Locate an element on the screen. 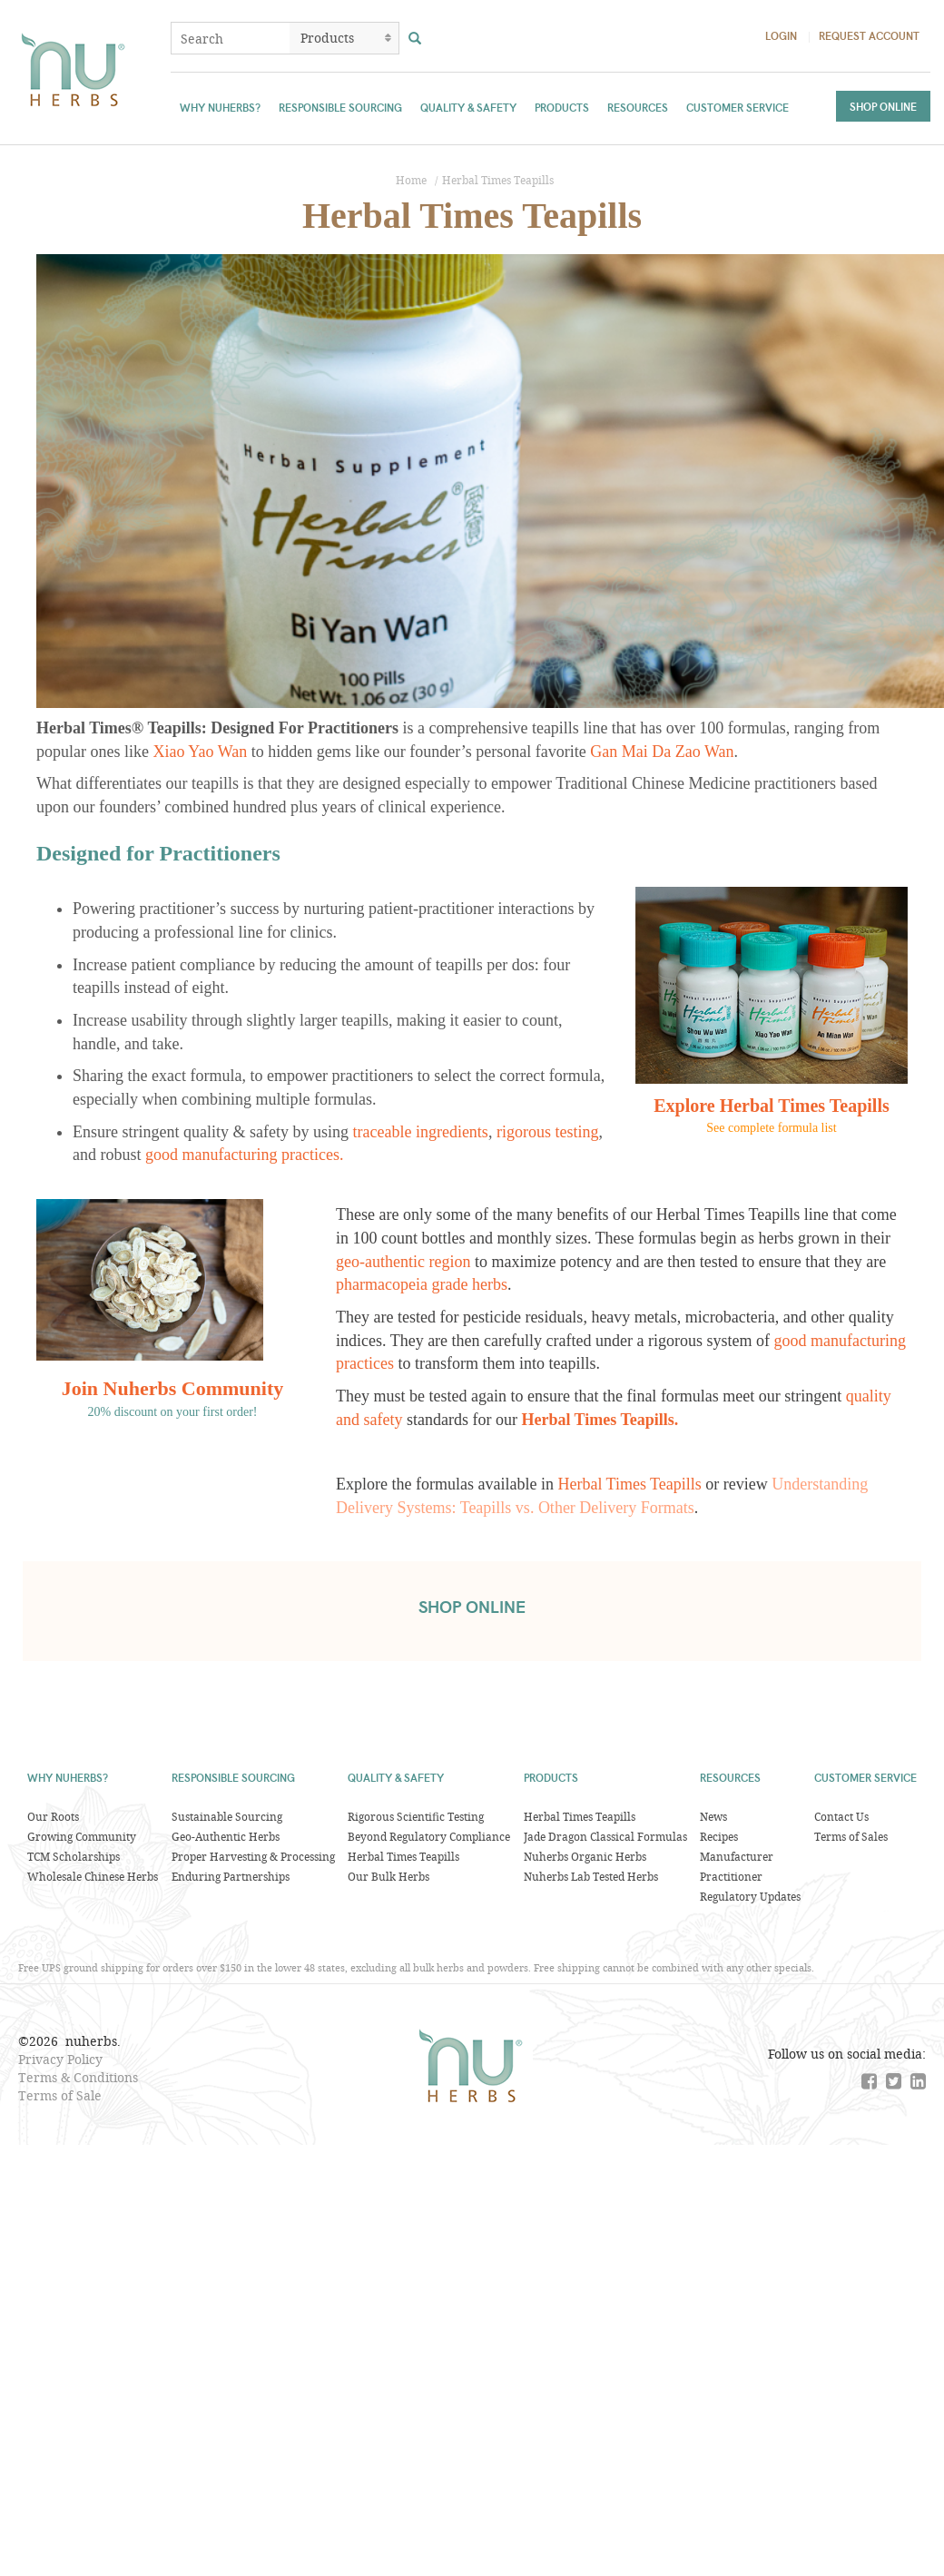 This screenshot has height=2576, width=944. Shop Online is located at coordinates (883, 106).